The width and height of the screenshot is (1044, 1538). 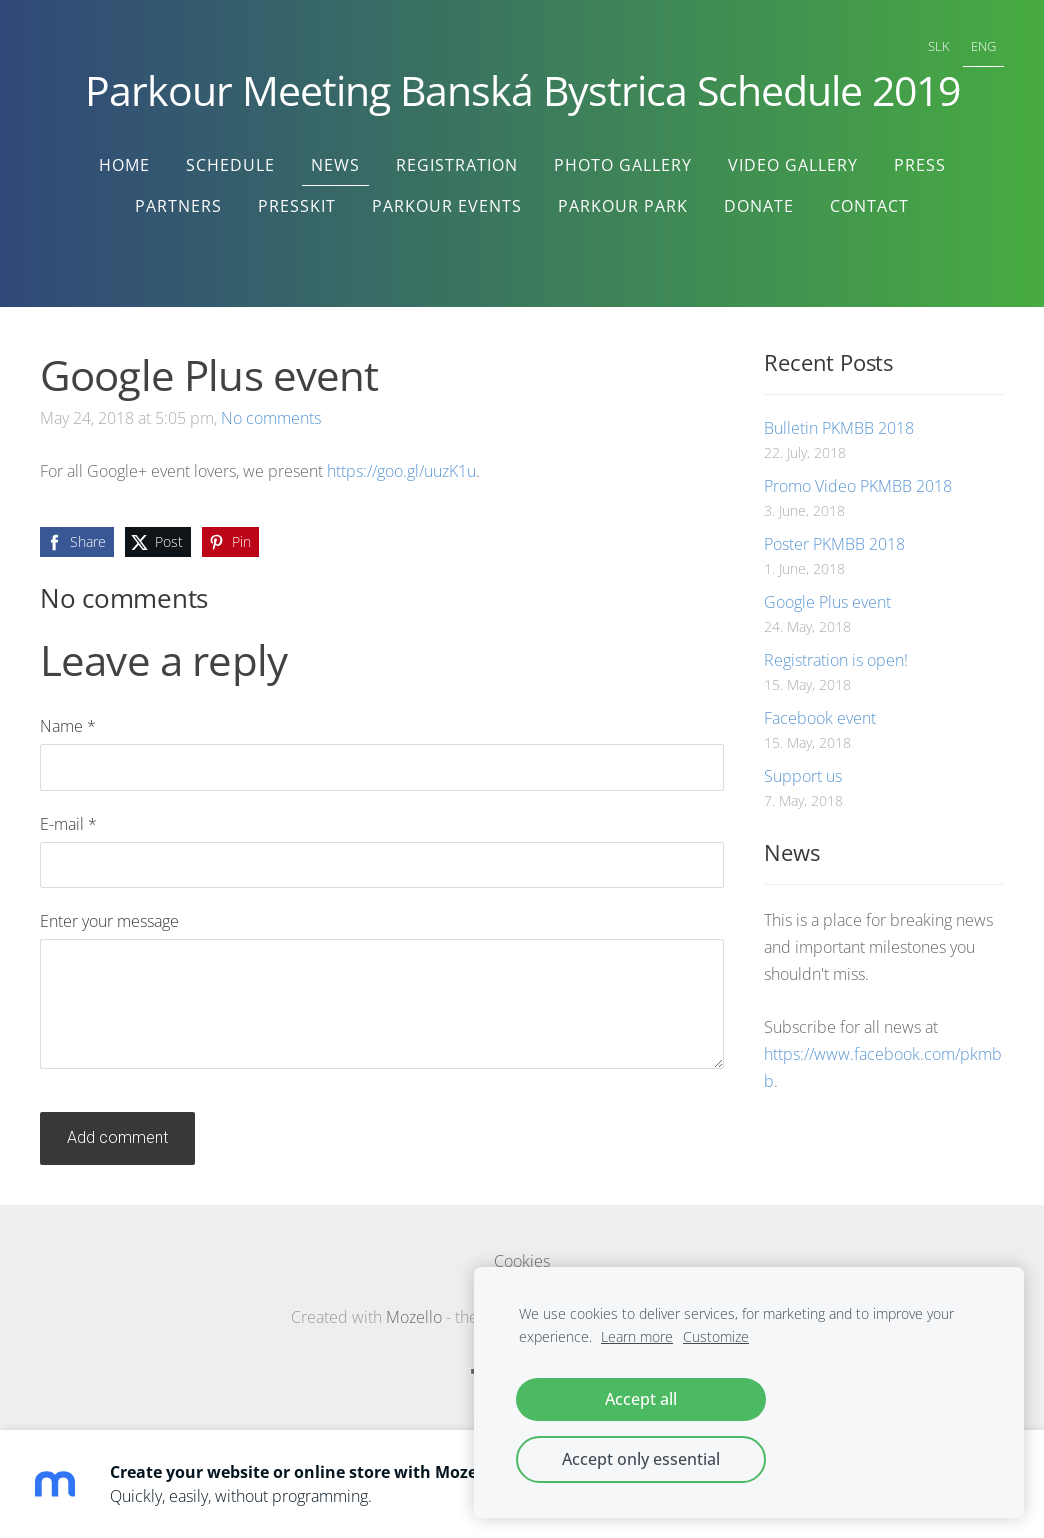 What do you see at coordinates (457, 165) in the screenshot?
I see `Registration [menuitem]` at bounding box center [457, 165].